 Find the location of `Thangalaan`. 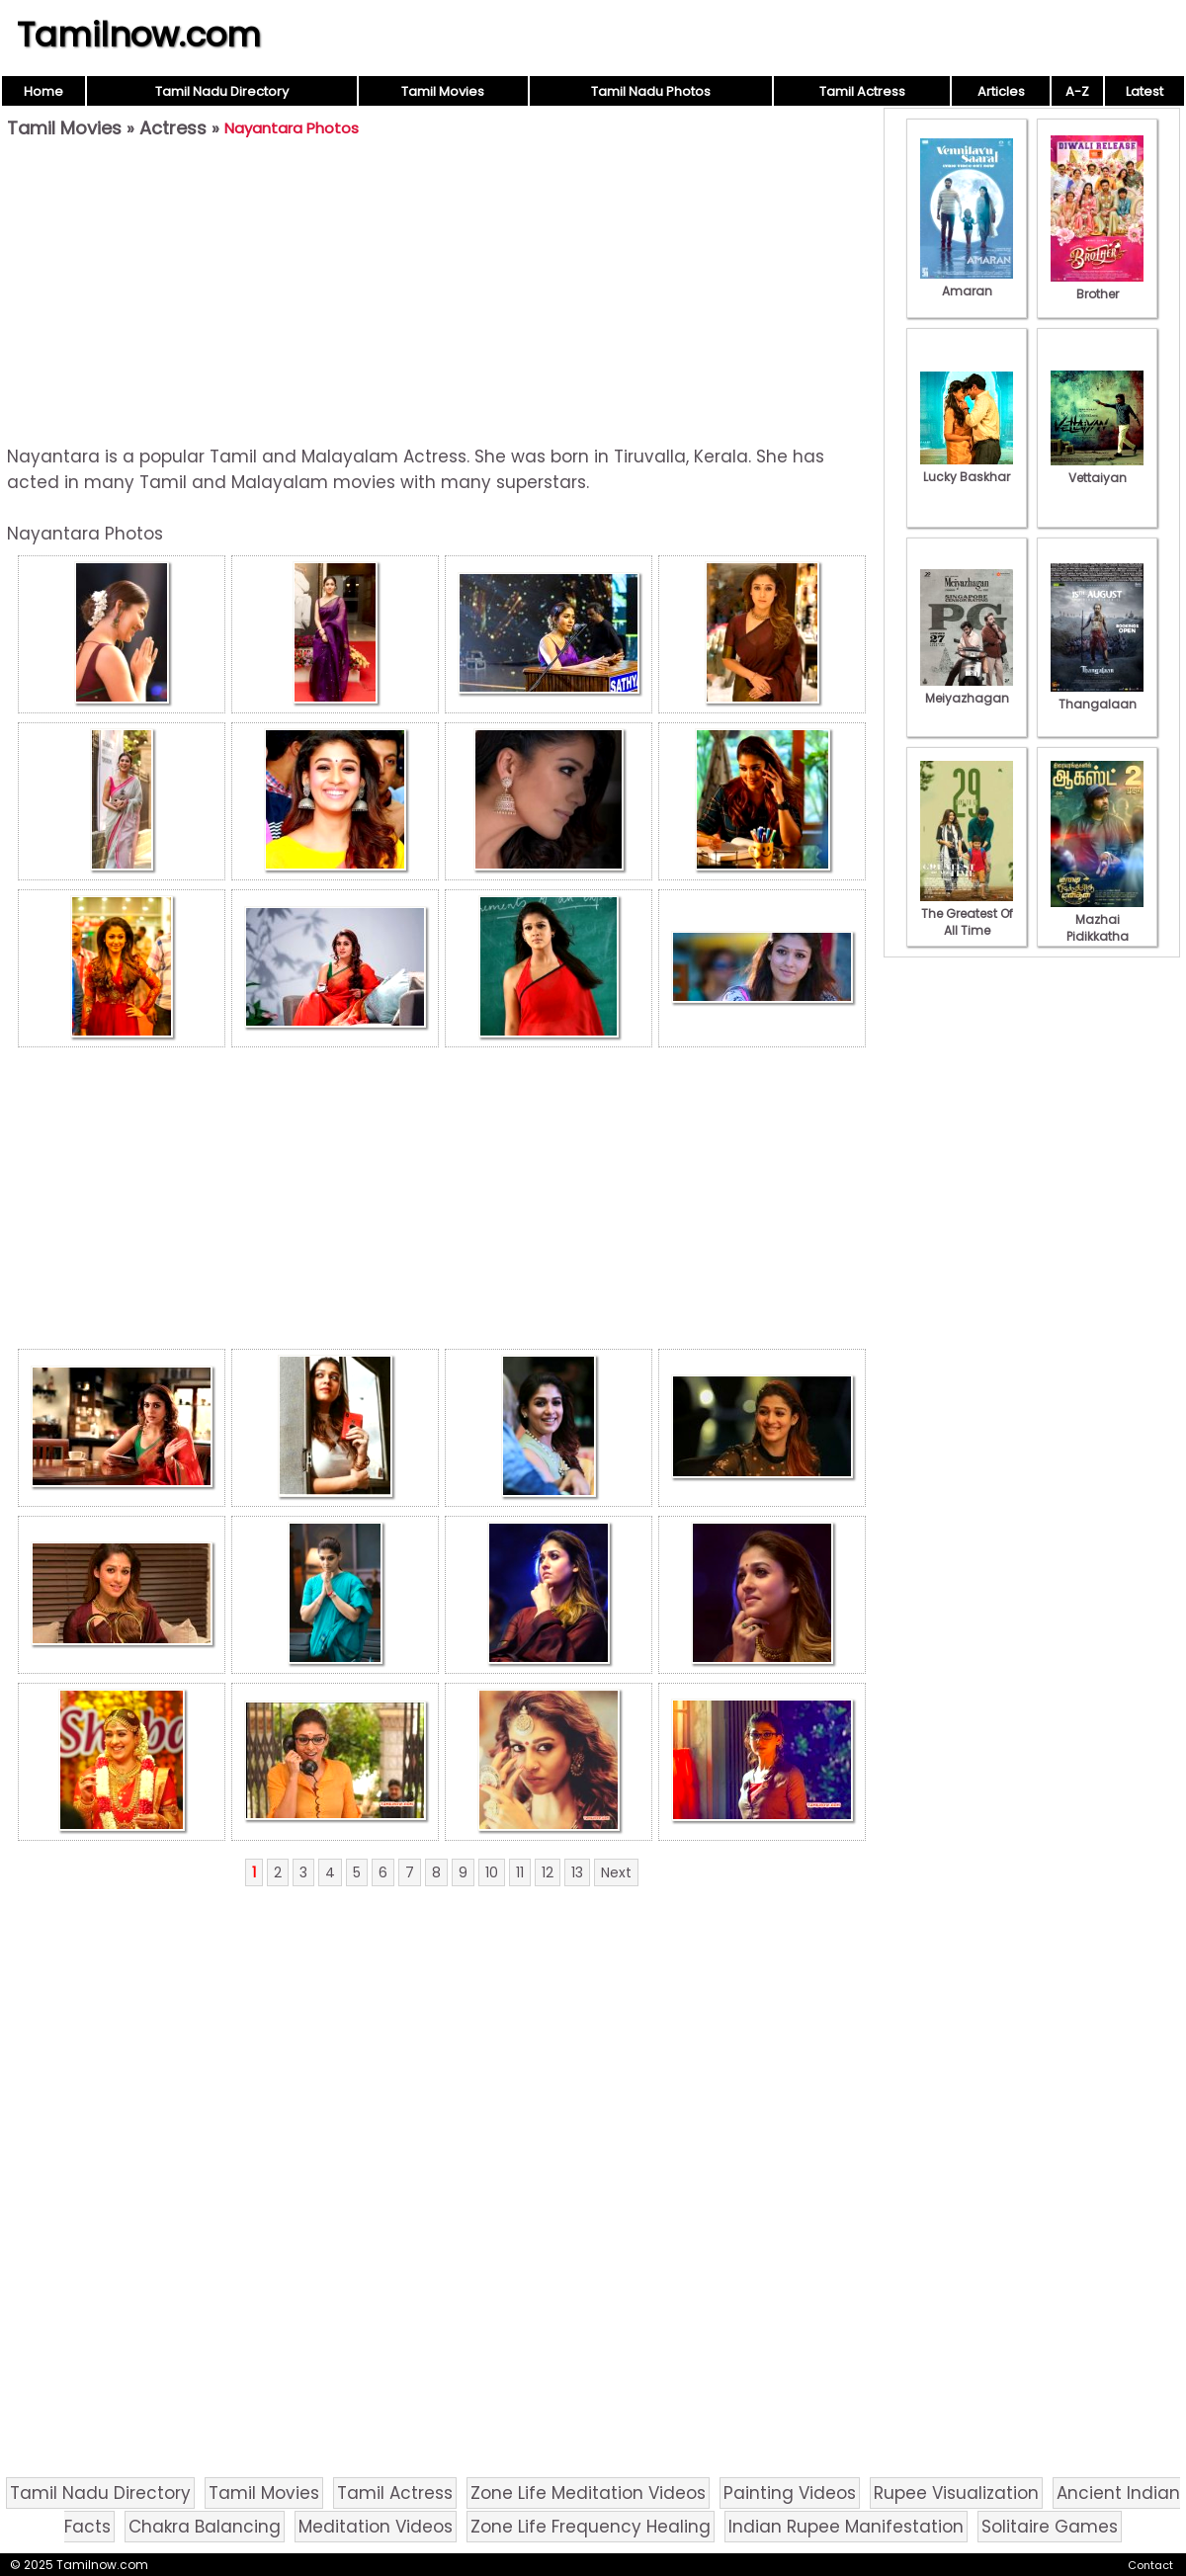

Thangalaan is located at coordinates (1097, 695).